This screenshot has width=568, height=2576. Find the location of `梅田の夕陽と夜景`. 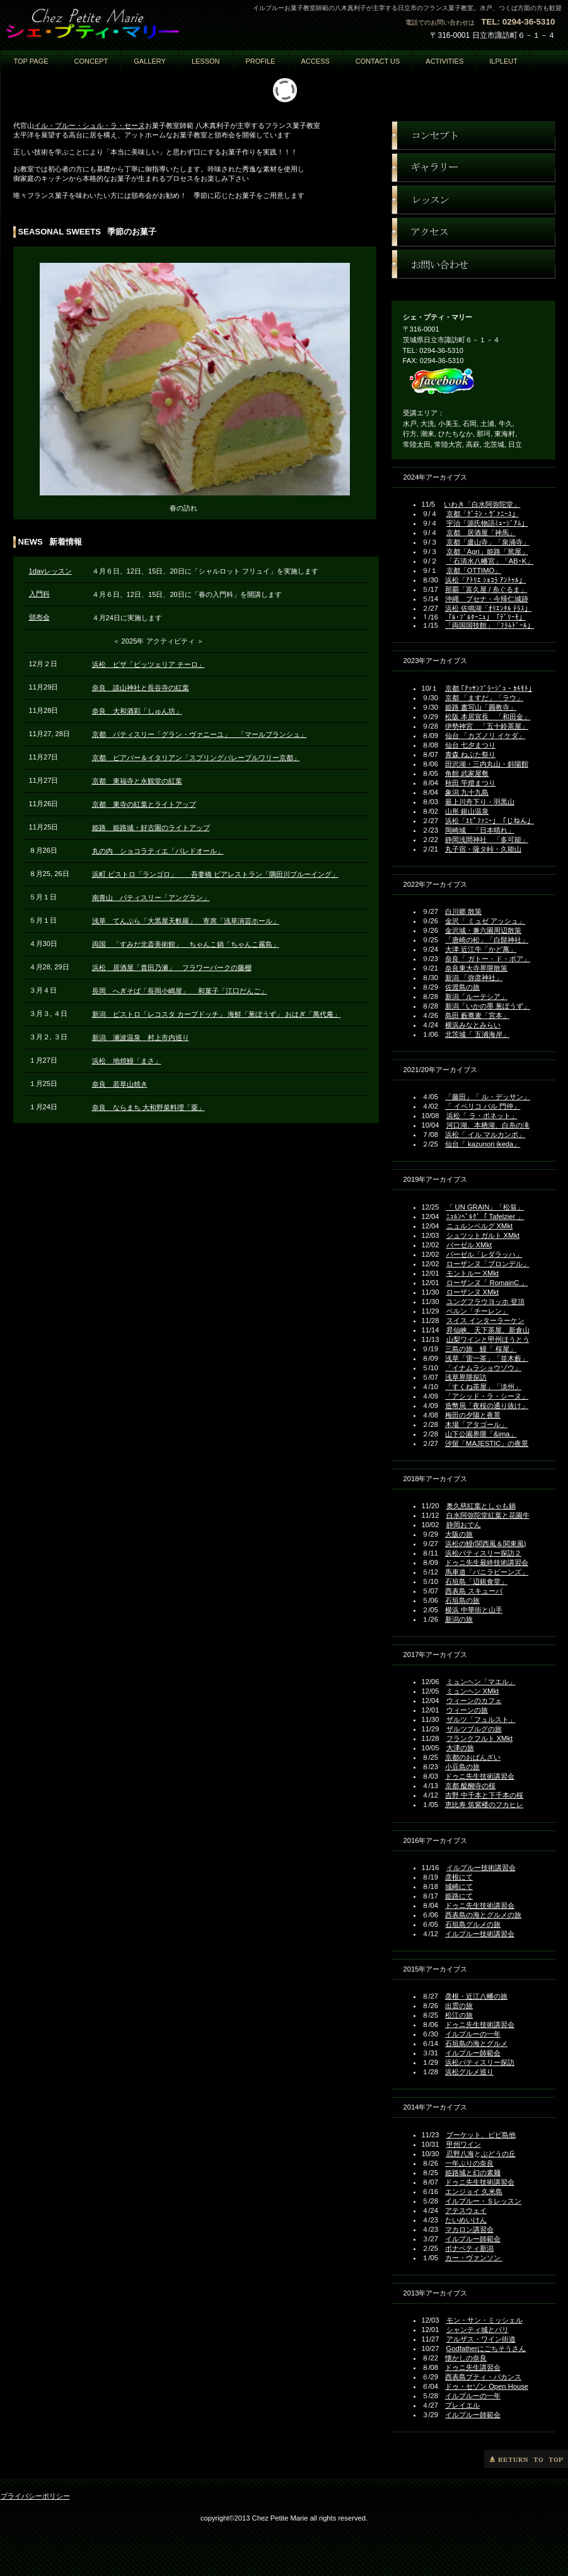

梅田の夕陽と夜景 is located at coordinates (473, 1415).